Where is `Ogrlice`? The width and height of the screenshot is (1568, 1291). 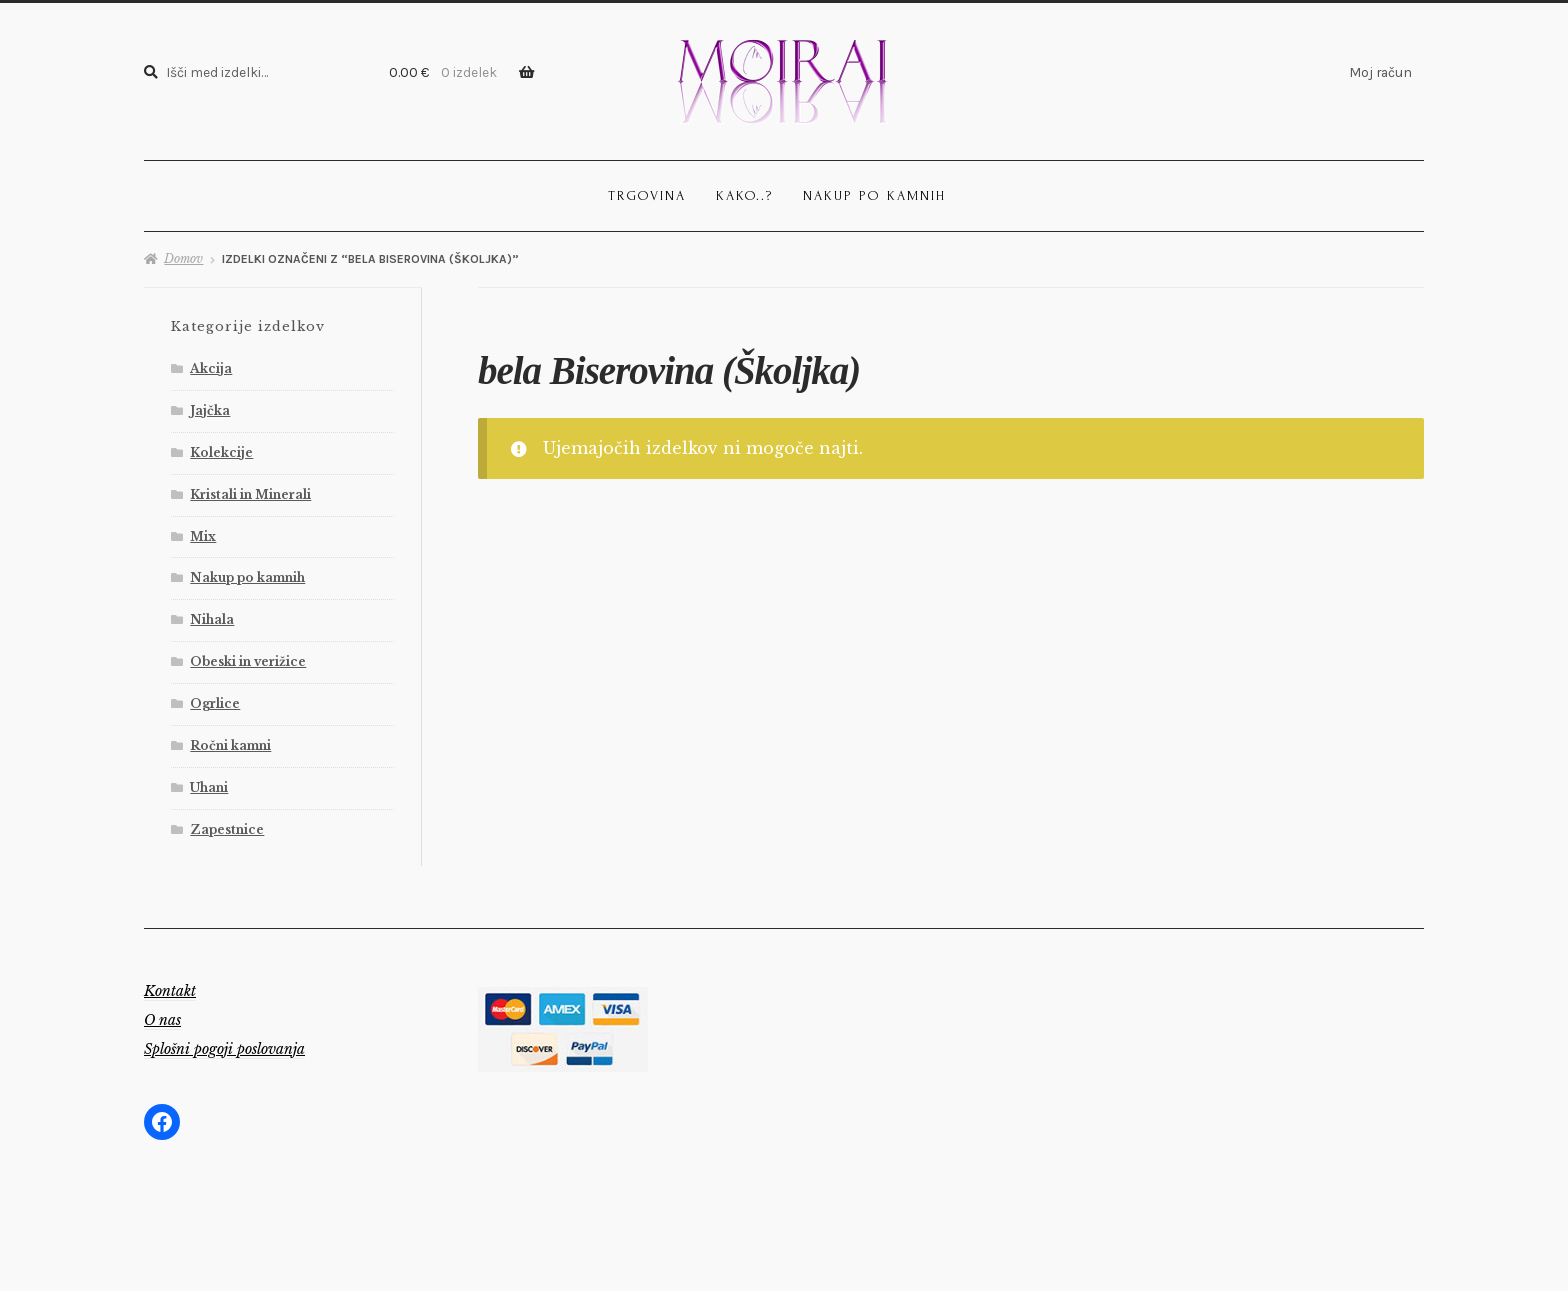 Ogrlice is located at coordinates (215, 703).